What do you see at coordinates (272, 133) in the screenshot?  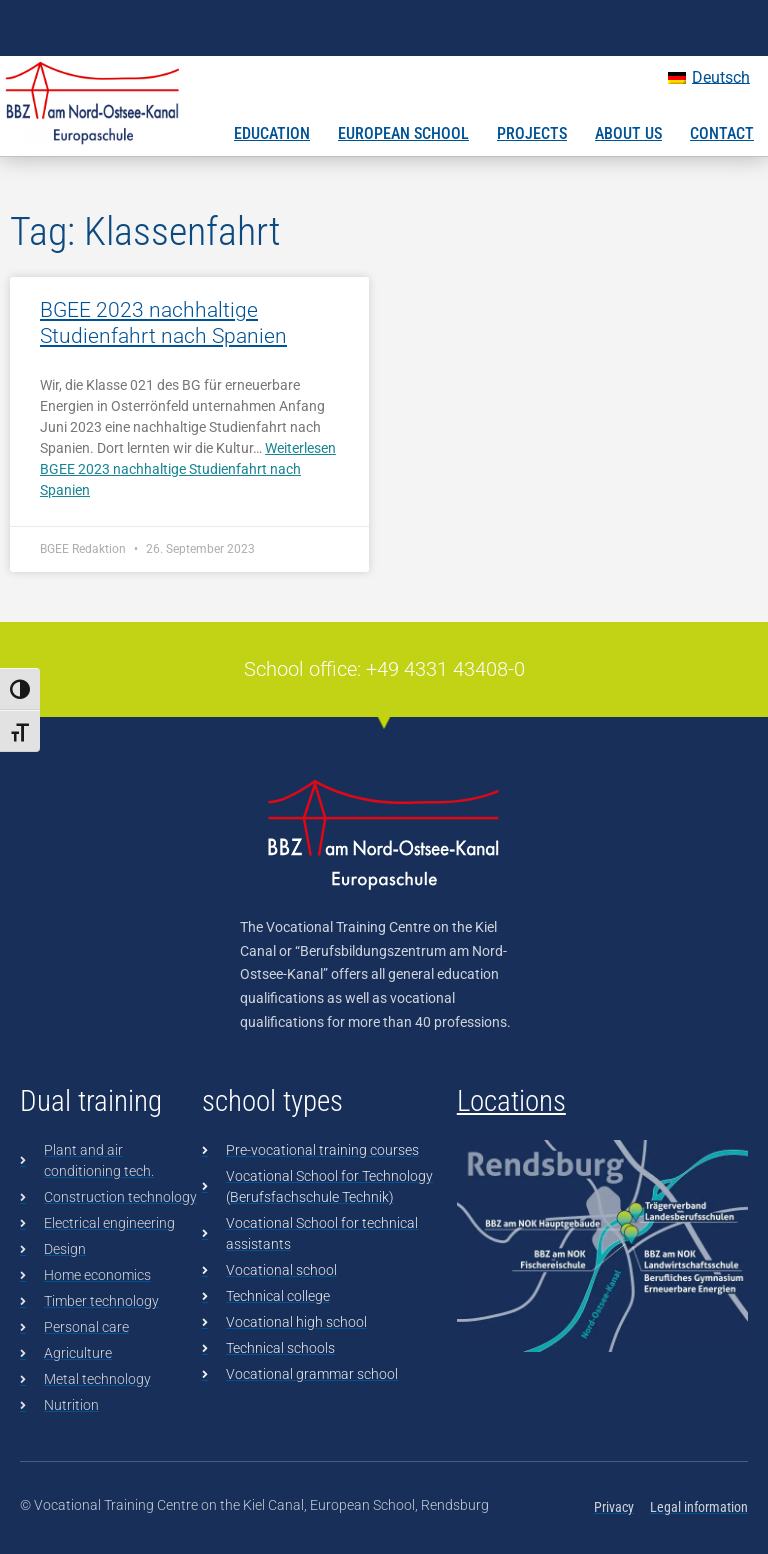 I see `Education` at bounding box center [272, 133].